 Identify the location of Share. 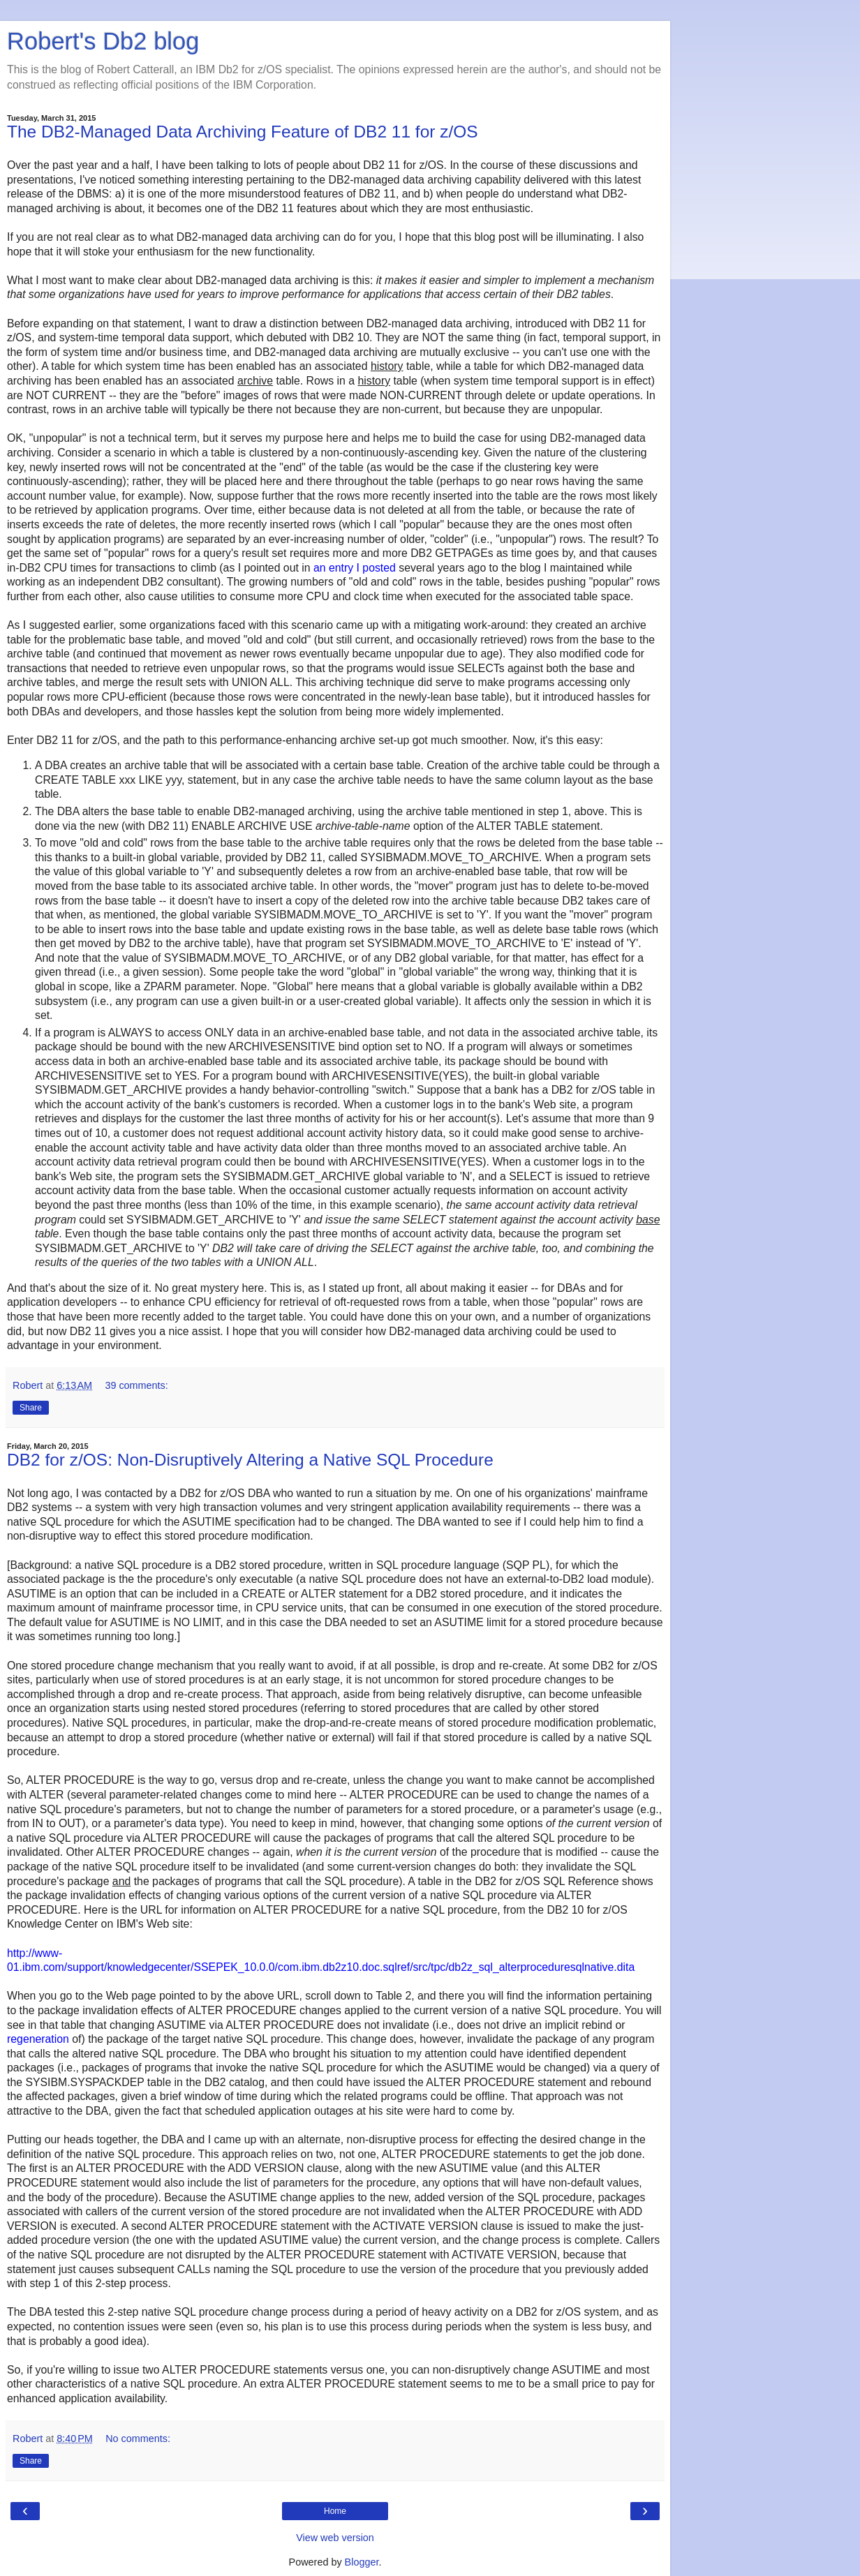
(31, 1408).